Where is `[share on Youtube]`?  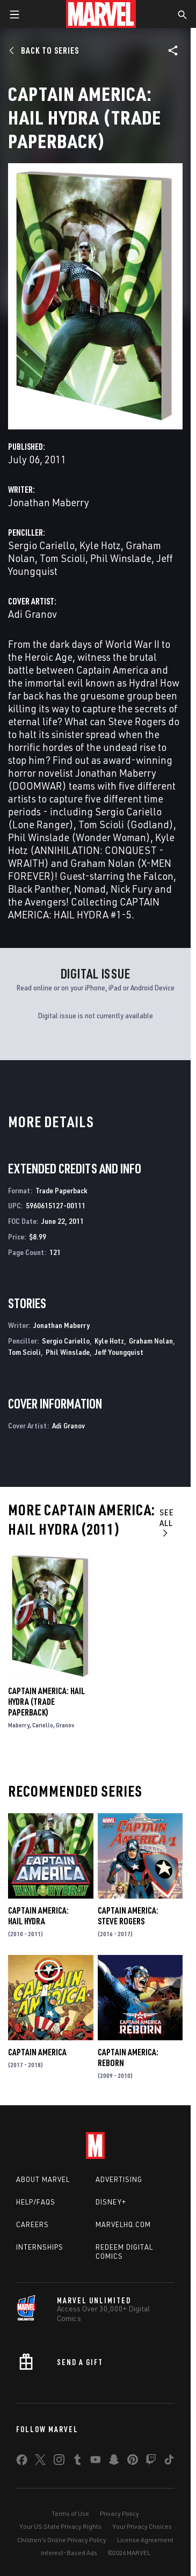
[share on Youtube] is located at coordinates (95, 2461).